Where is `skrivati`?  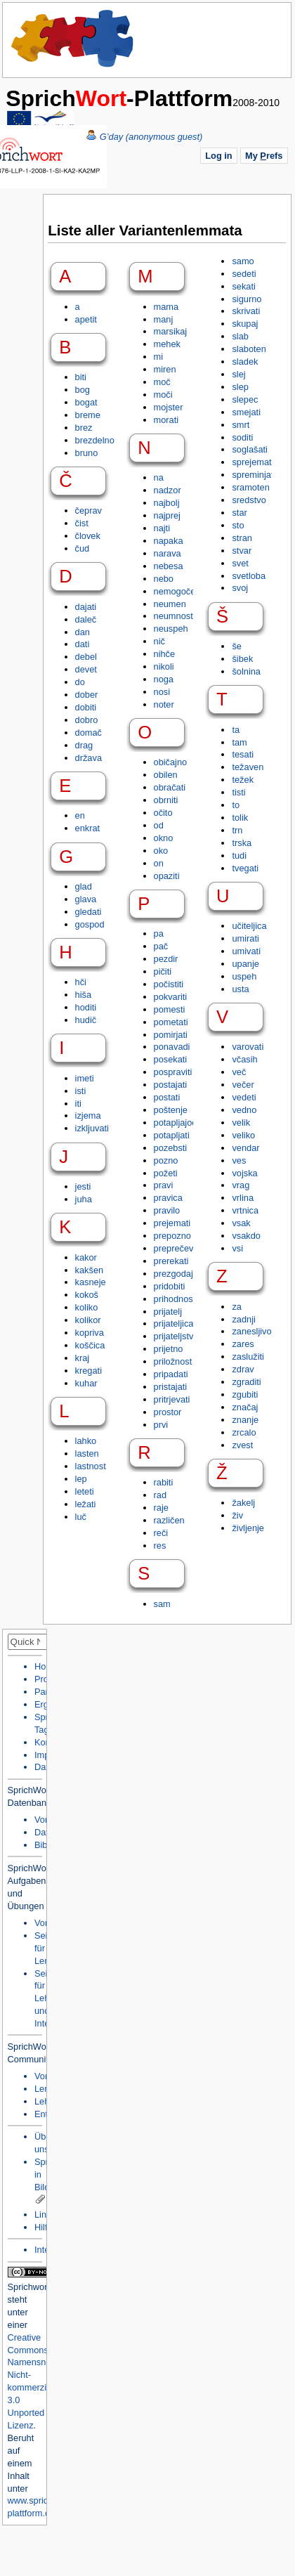 skrivati is located at coordinates (246, 311).